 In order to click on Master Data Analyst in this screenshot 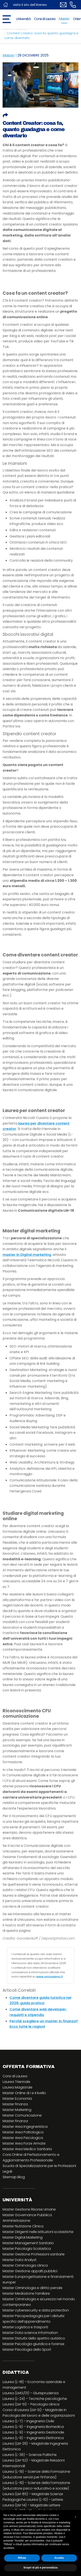, I will do `click(20, 2259)`.